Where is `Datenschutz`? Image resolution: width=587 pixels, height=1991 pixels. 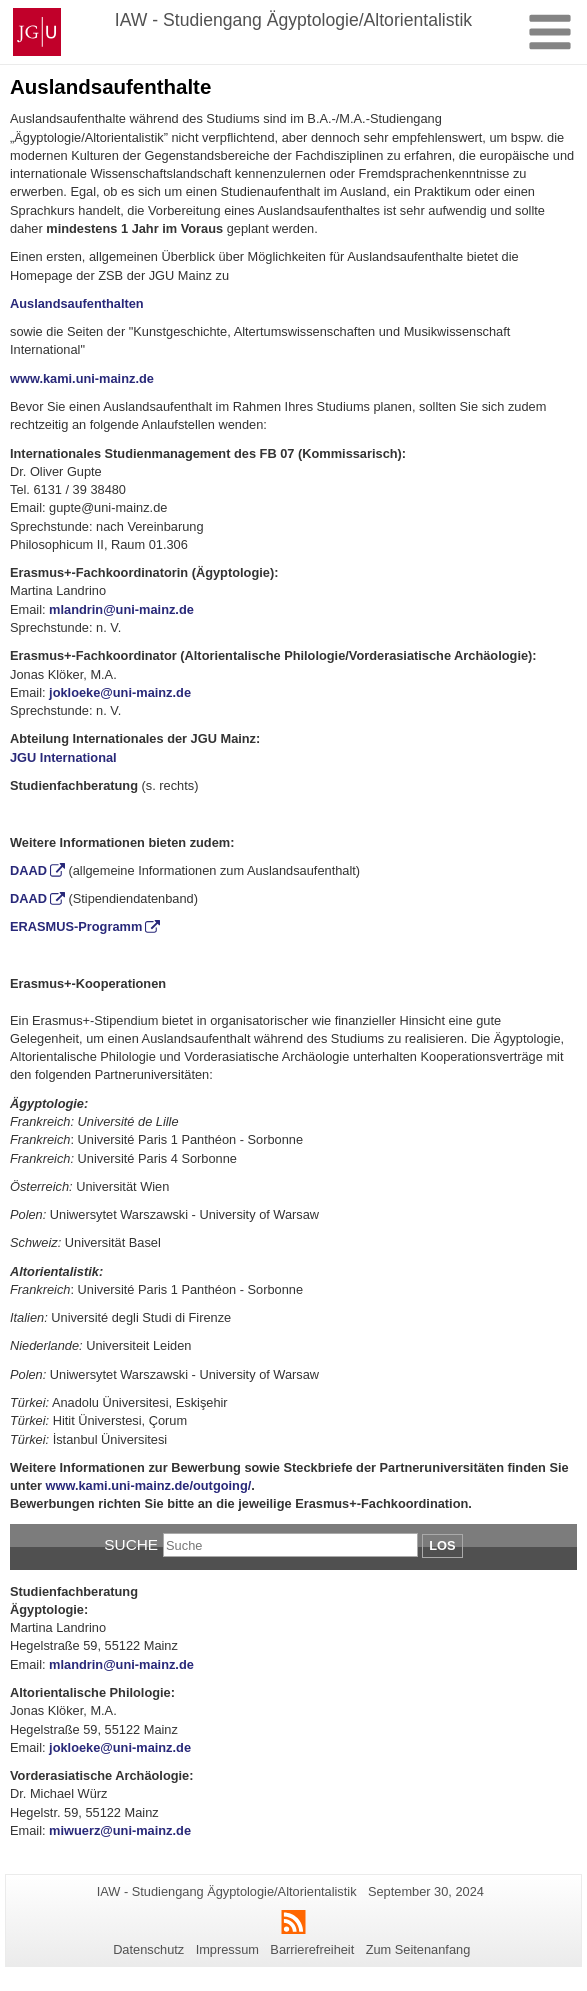 Datenschutz is located at coordinates (148, 1949).